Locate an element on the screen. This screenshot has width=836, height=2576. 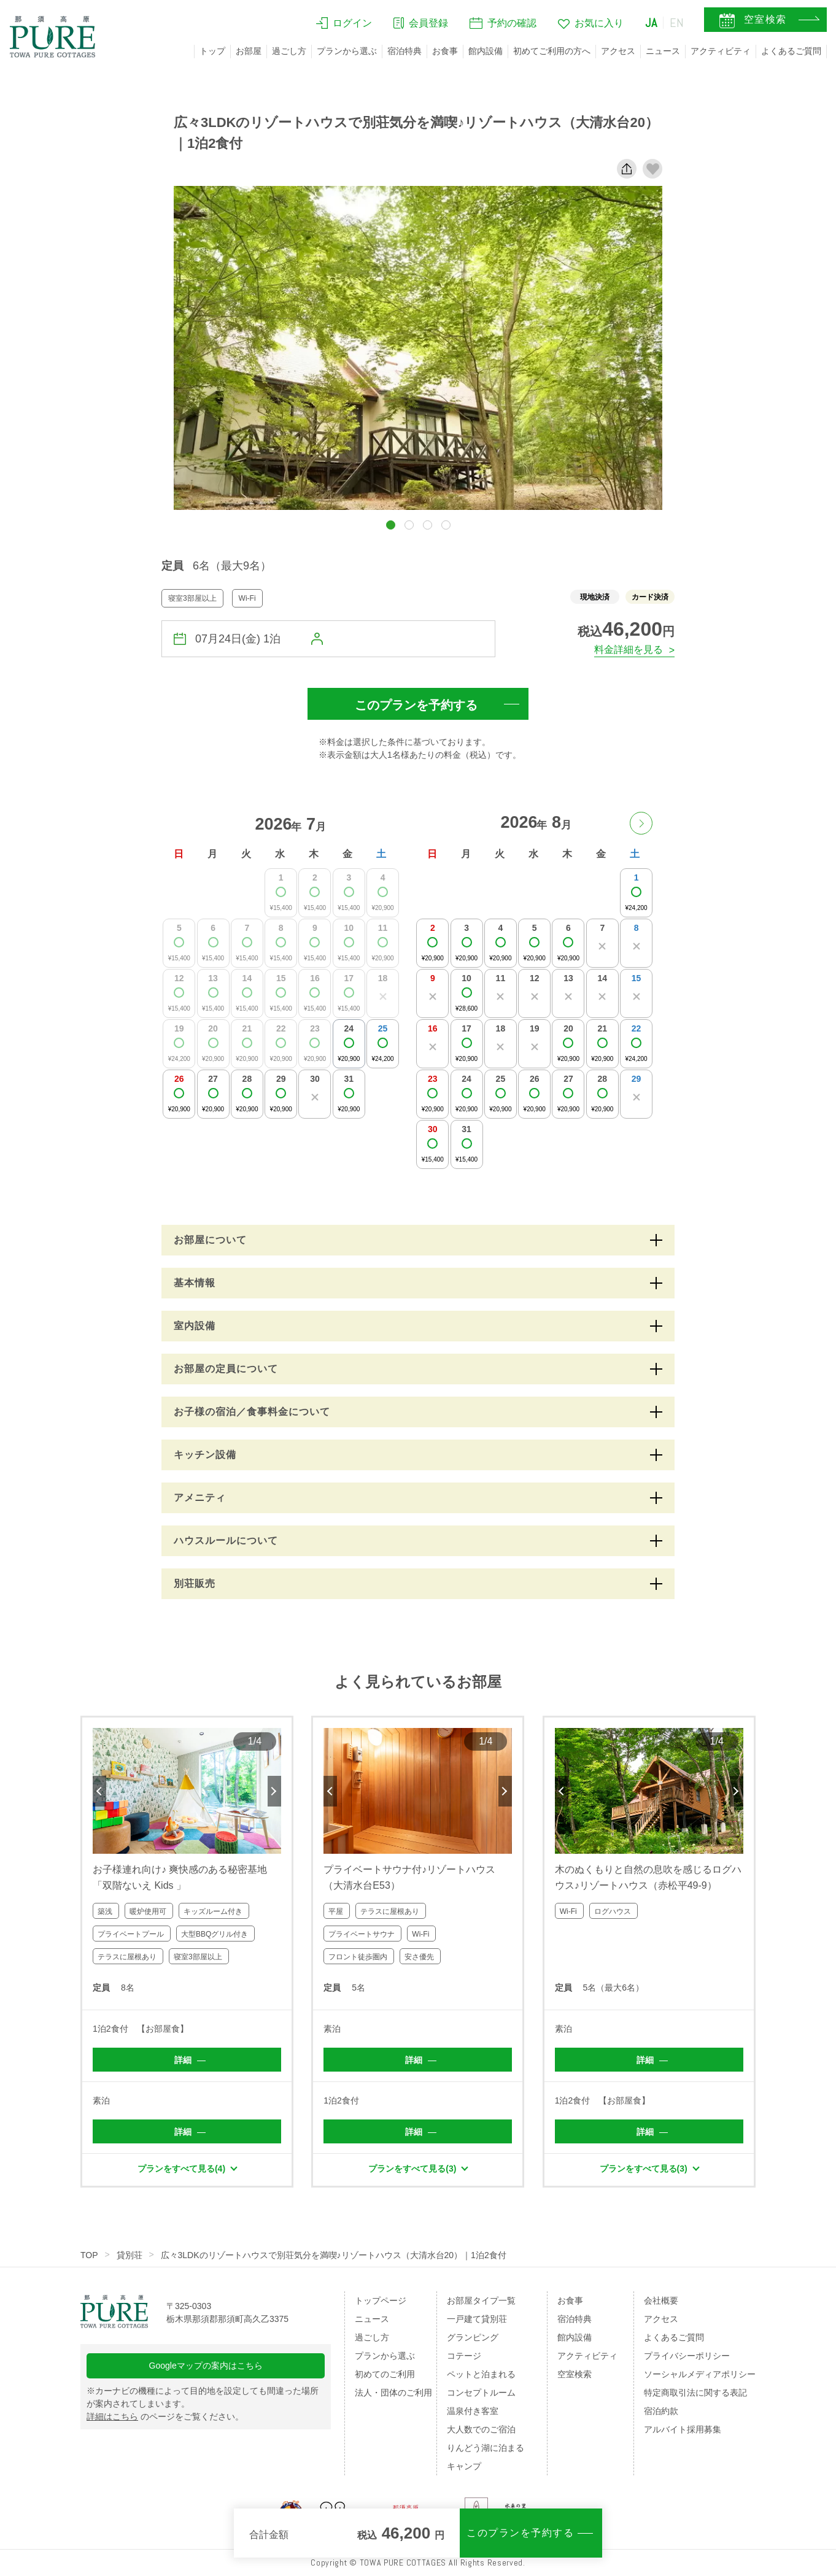
Previous is located at coordinates (99, 1791).